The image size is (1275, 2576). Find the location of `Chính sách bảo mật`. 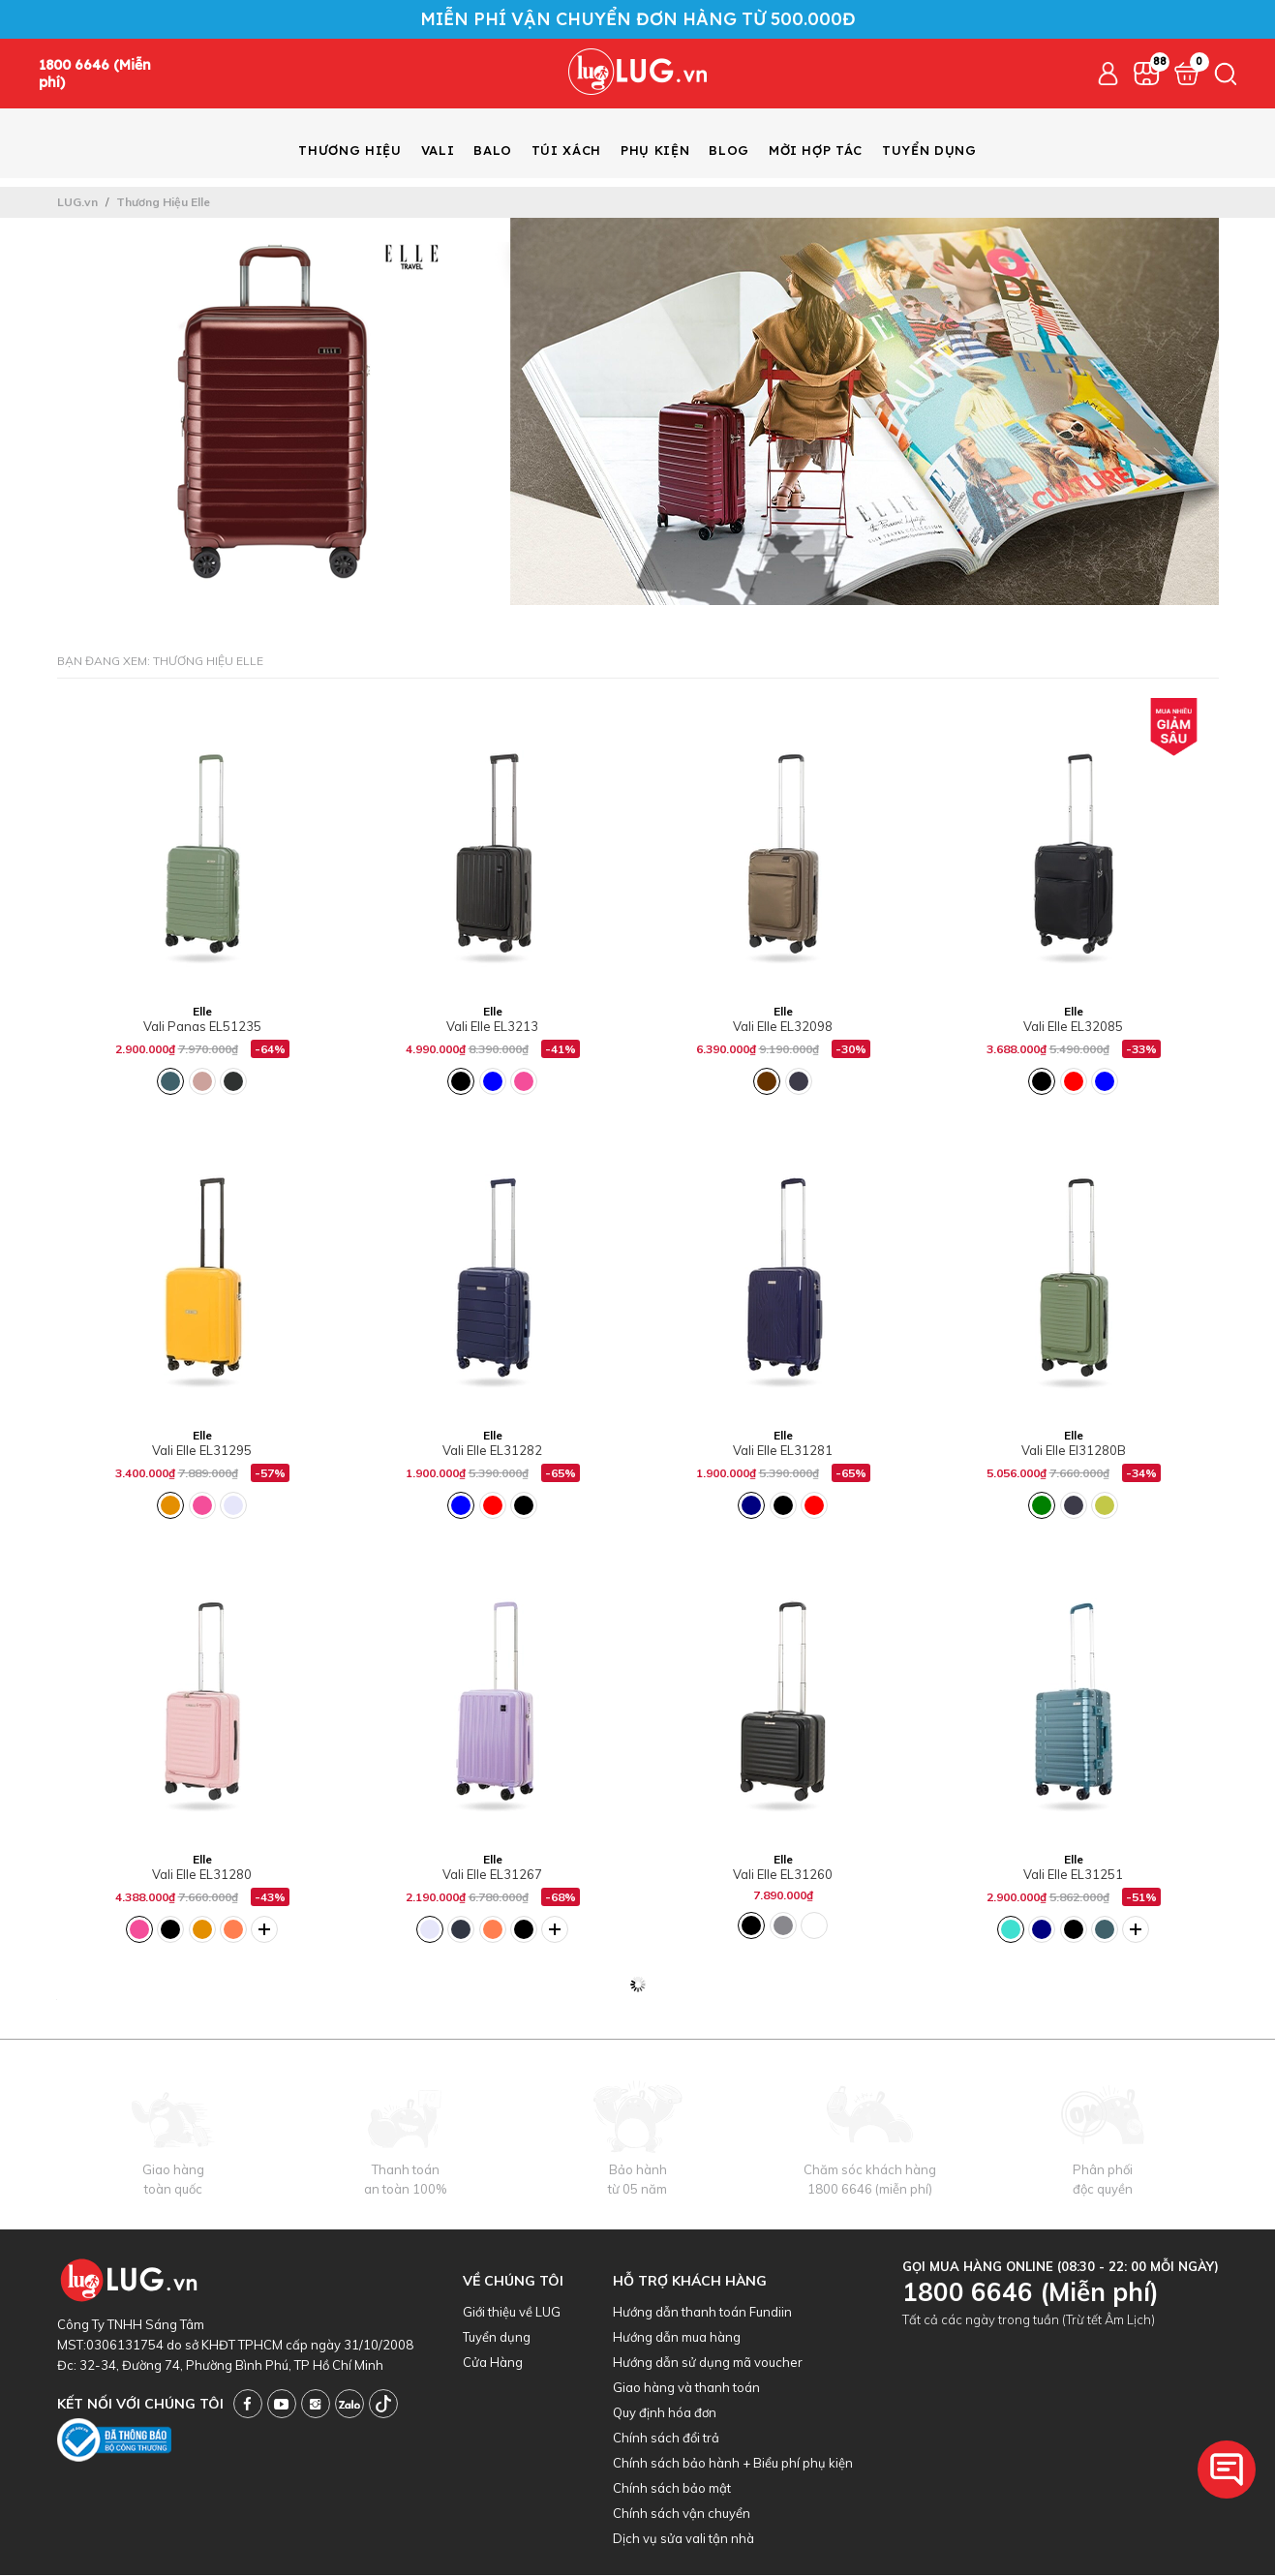

Chính sách bảo mật is located at coordinates (672, 2489).